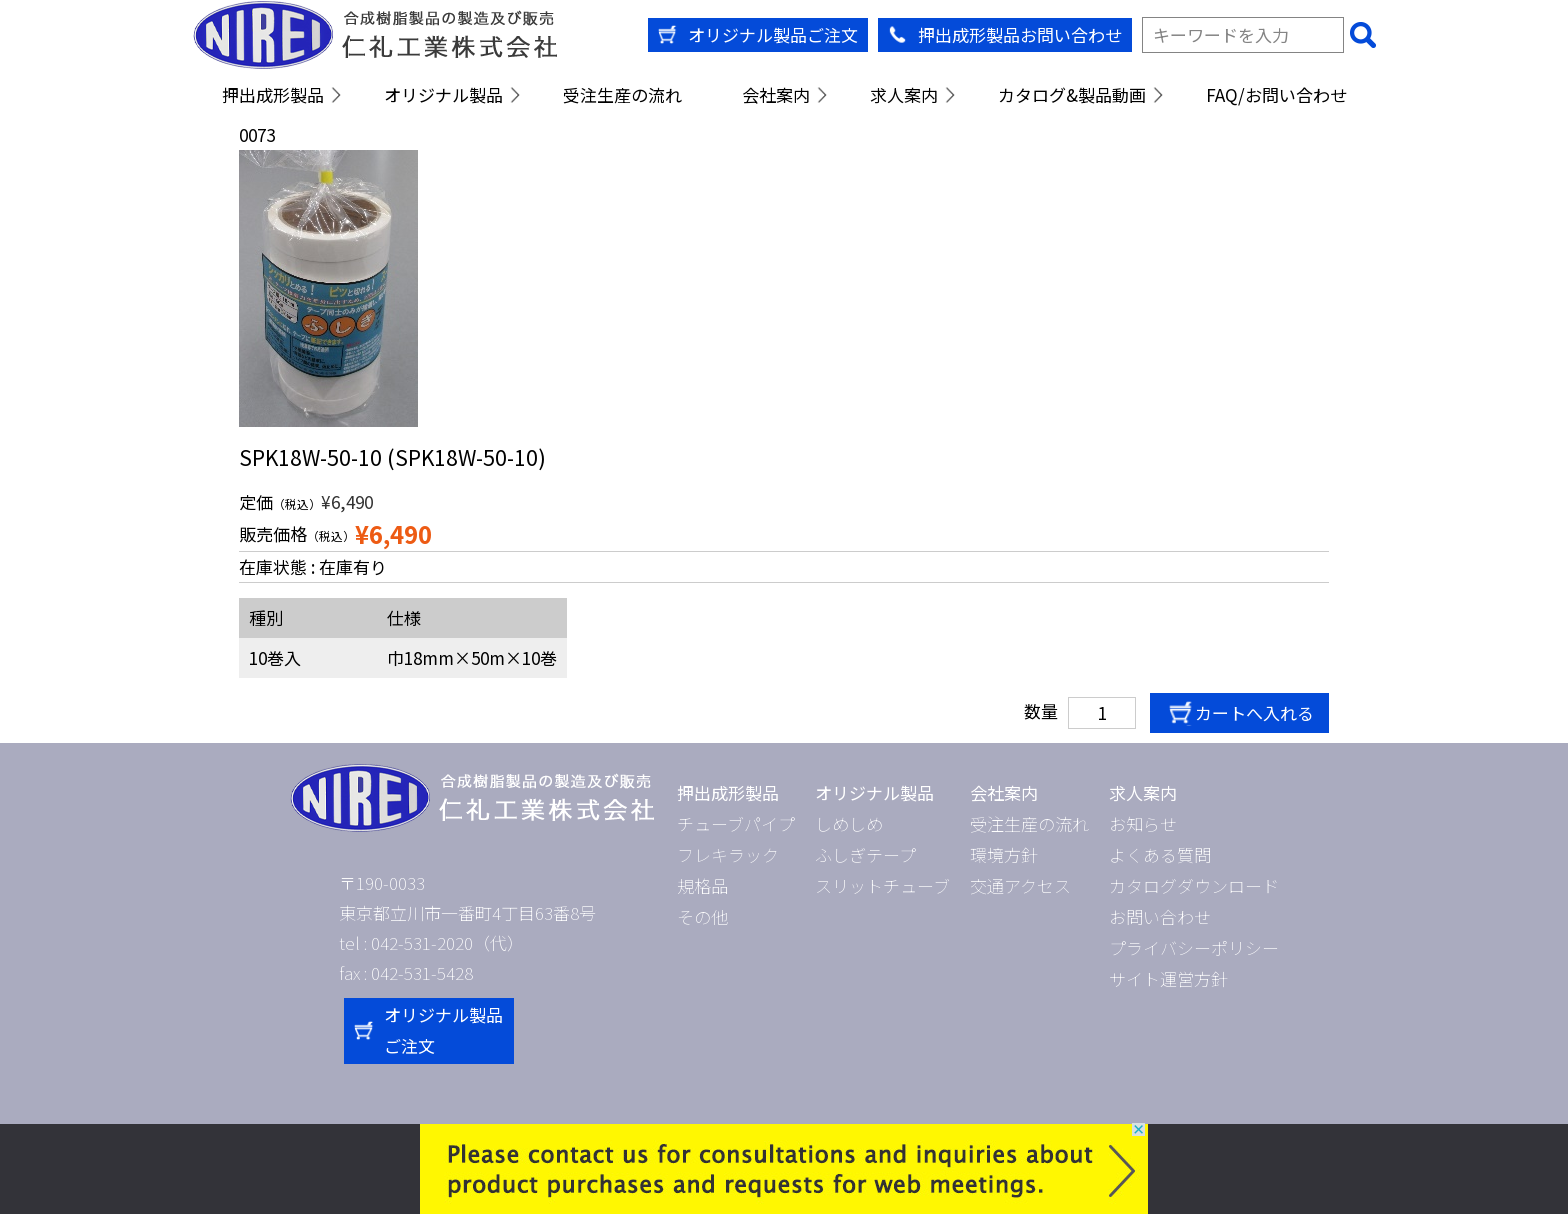 This screenshot has width=1568, height=1214. I want to click on サイト運営方針, so click(1168, 978).